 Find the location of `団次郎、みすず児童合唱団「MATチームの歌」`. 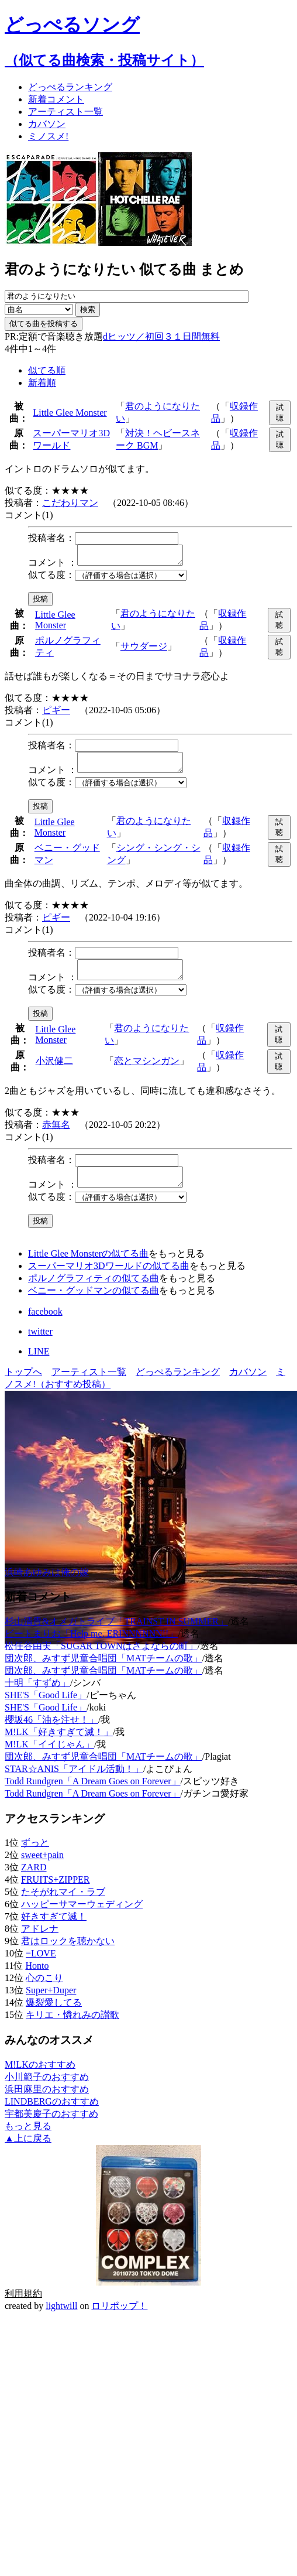

団次郎、みすず児童合唱団「MATチームの歌」 is located at coordinates (103, 1672).